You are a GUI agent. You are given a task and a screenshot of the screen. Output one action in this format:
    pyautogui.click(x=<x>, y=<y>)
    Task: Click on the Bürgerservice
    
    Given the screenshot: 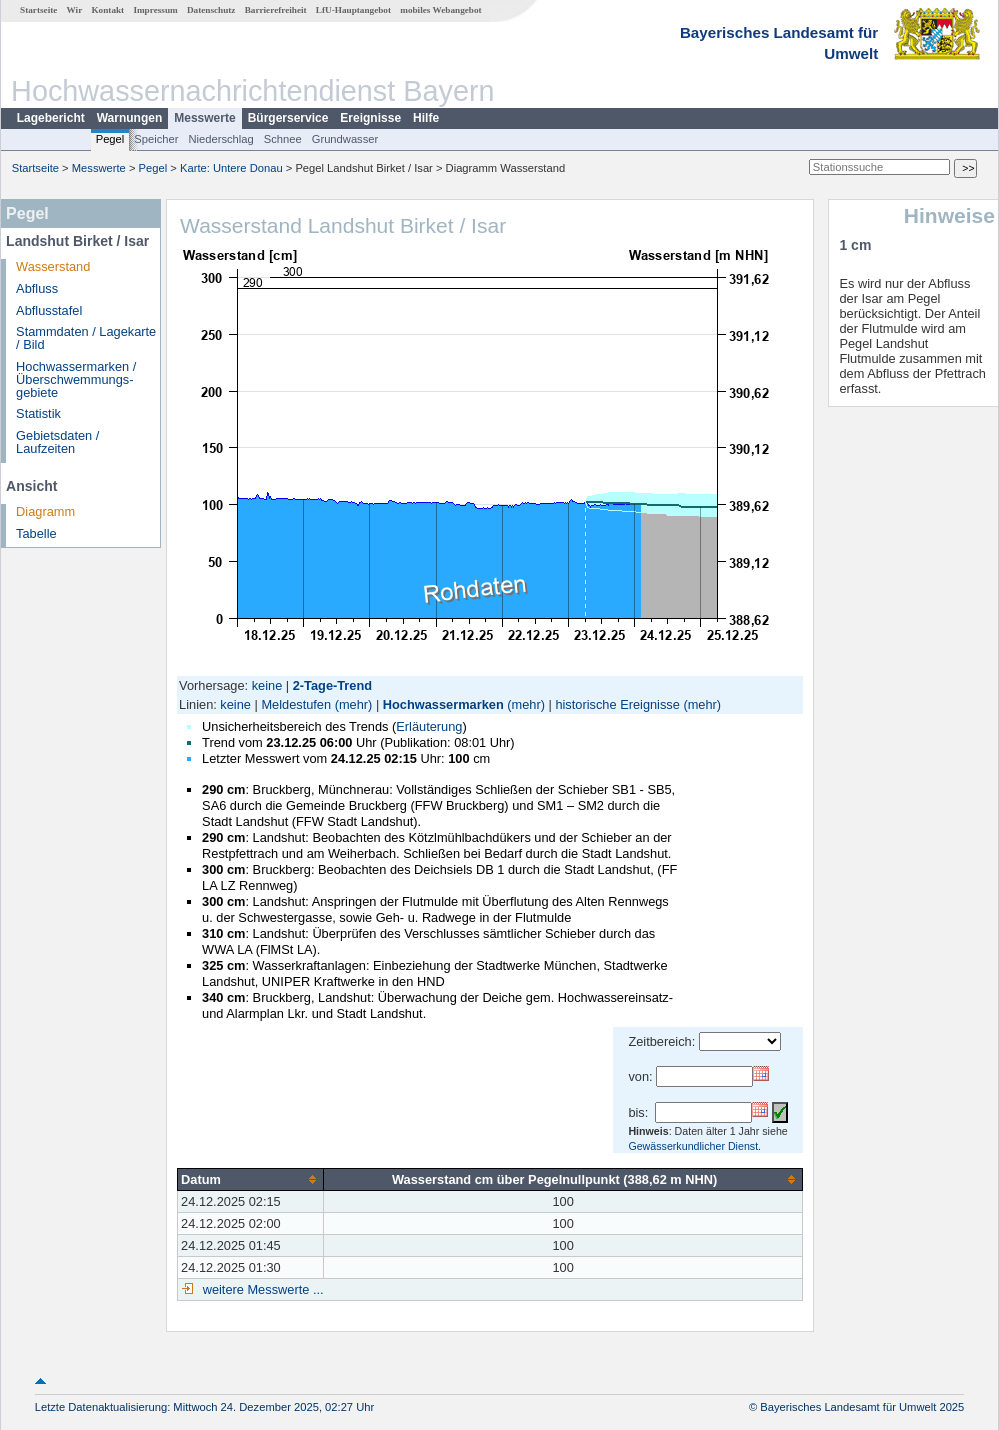 What is the action you would take?
    pyautogui.click(x=288, y=118)
    